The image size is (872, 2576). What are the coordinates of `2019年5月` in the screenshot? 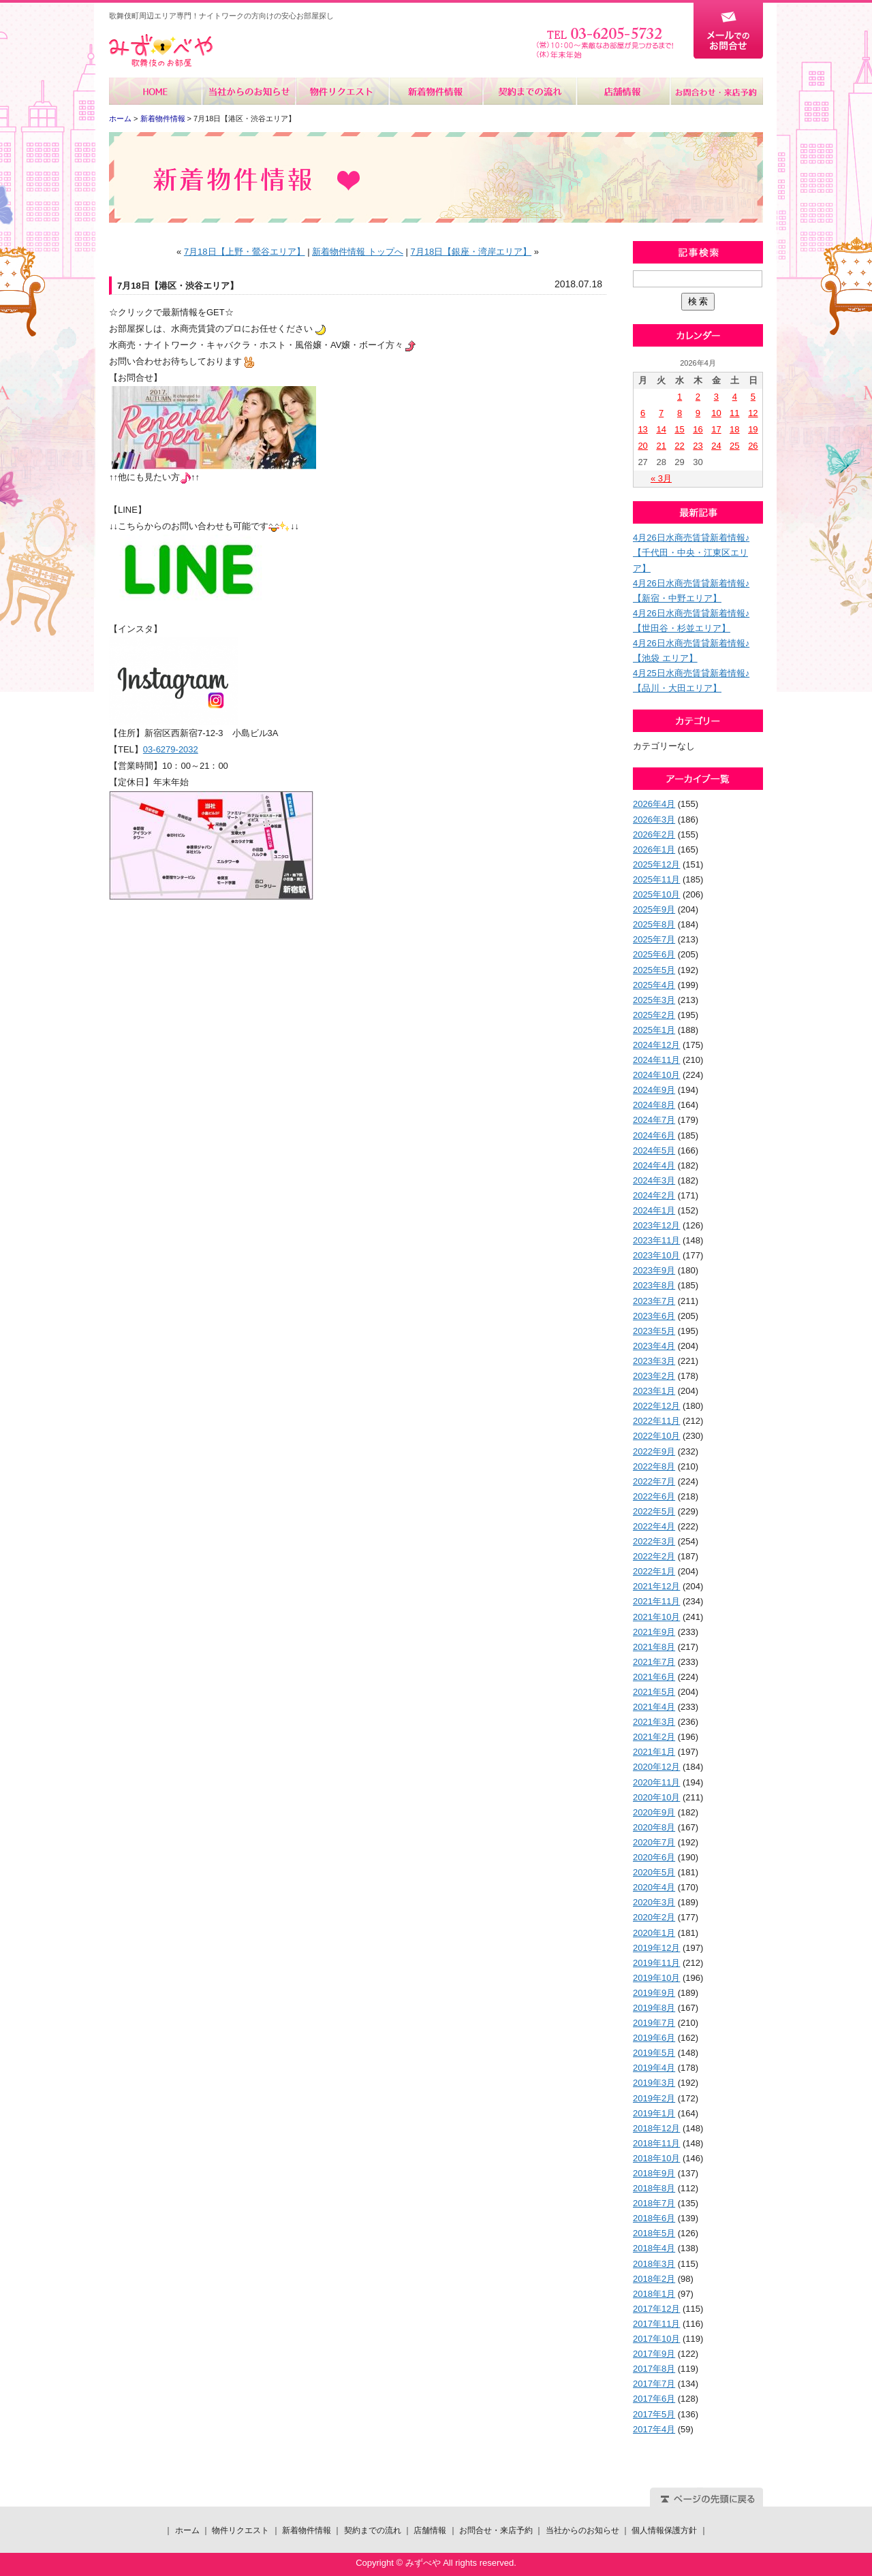 It's located at (654, 2053).